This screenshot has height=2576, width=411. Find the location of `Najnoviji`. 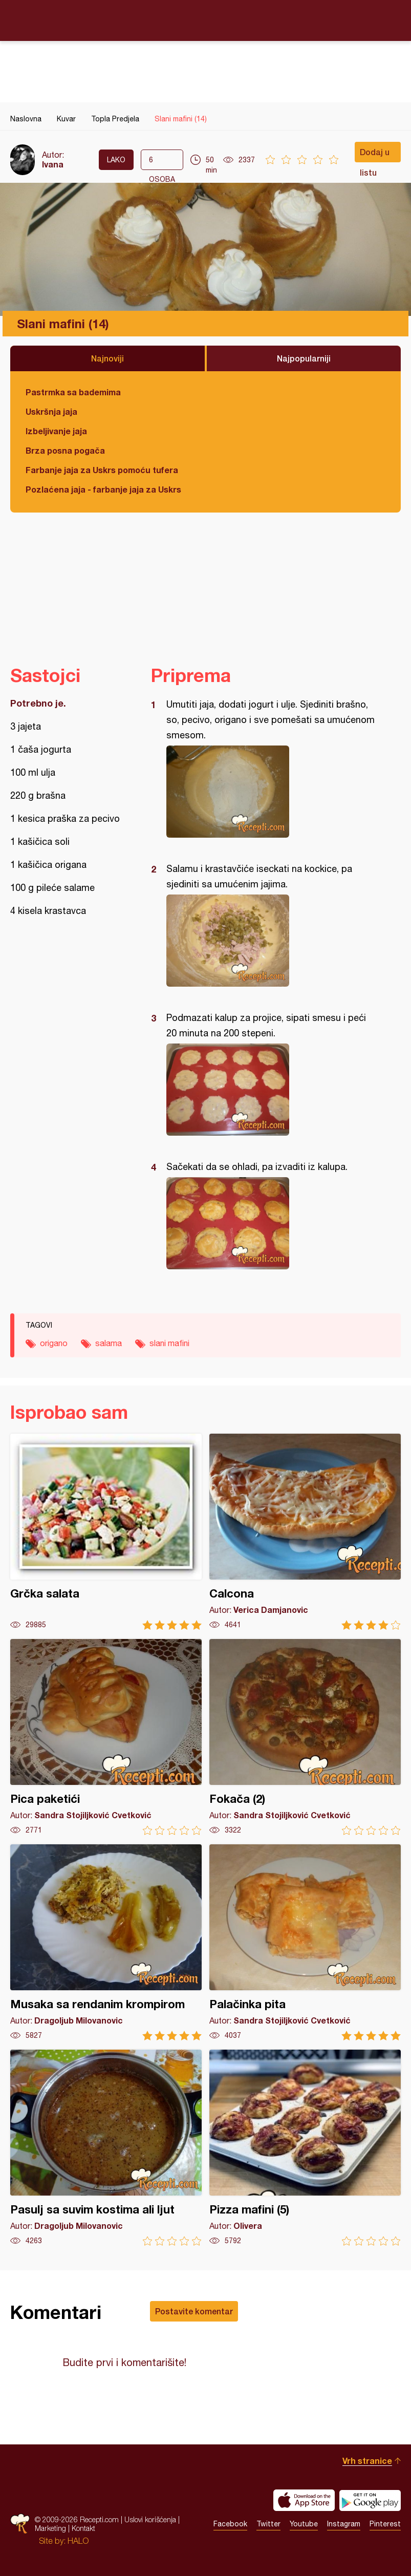

Najnoviji is located at coordinates (107, 358).